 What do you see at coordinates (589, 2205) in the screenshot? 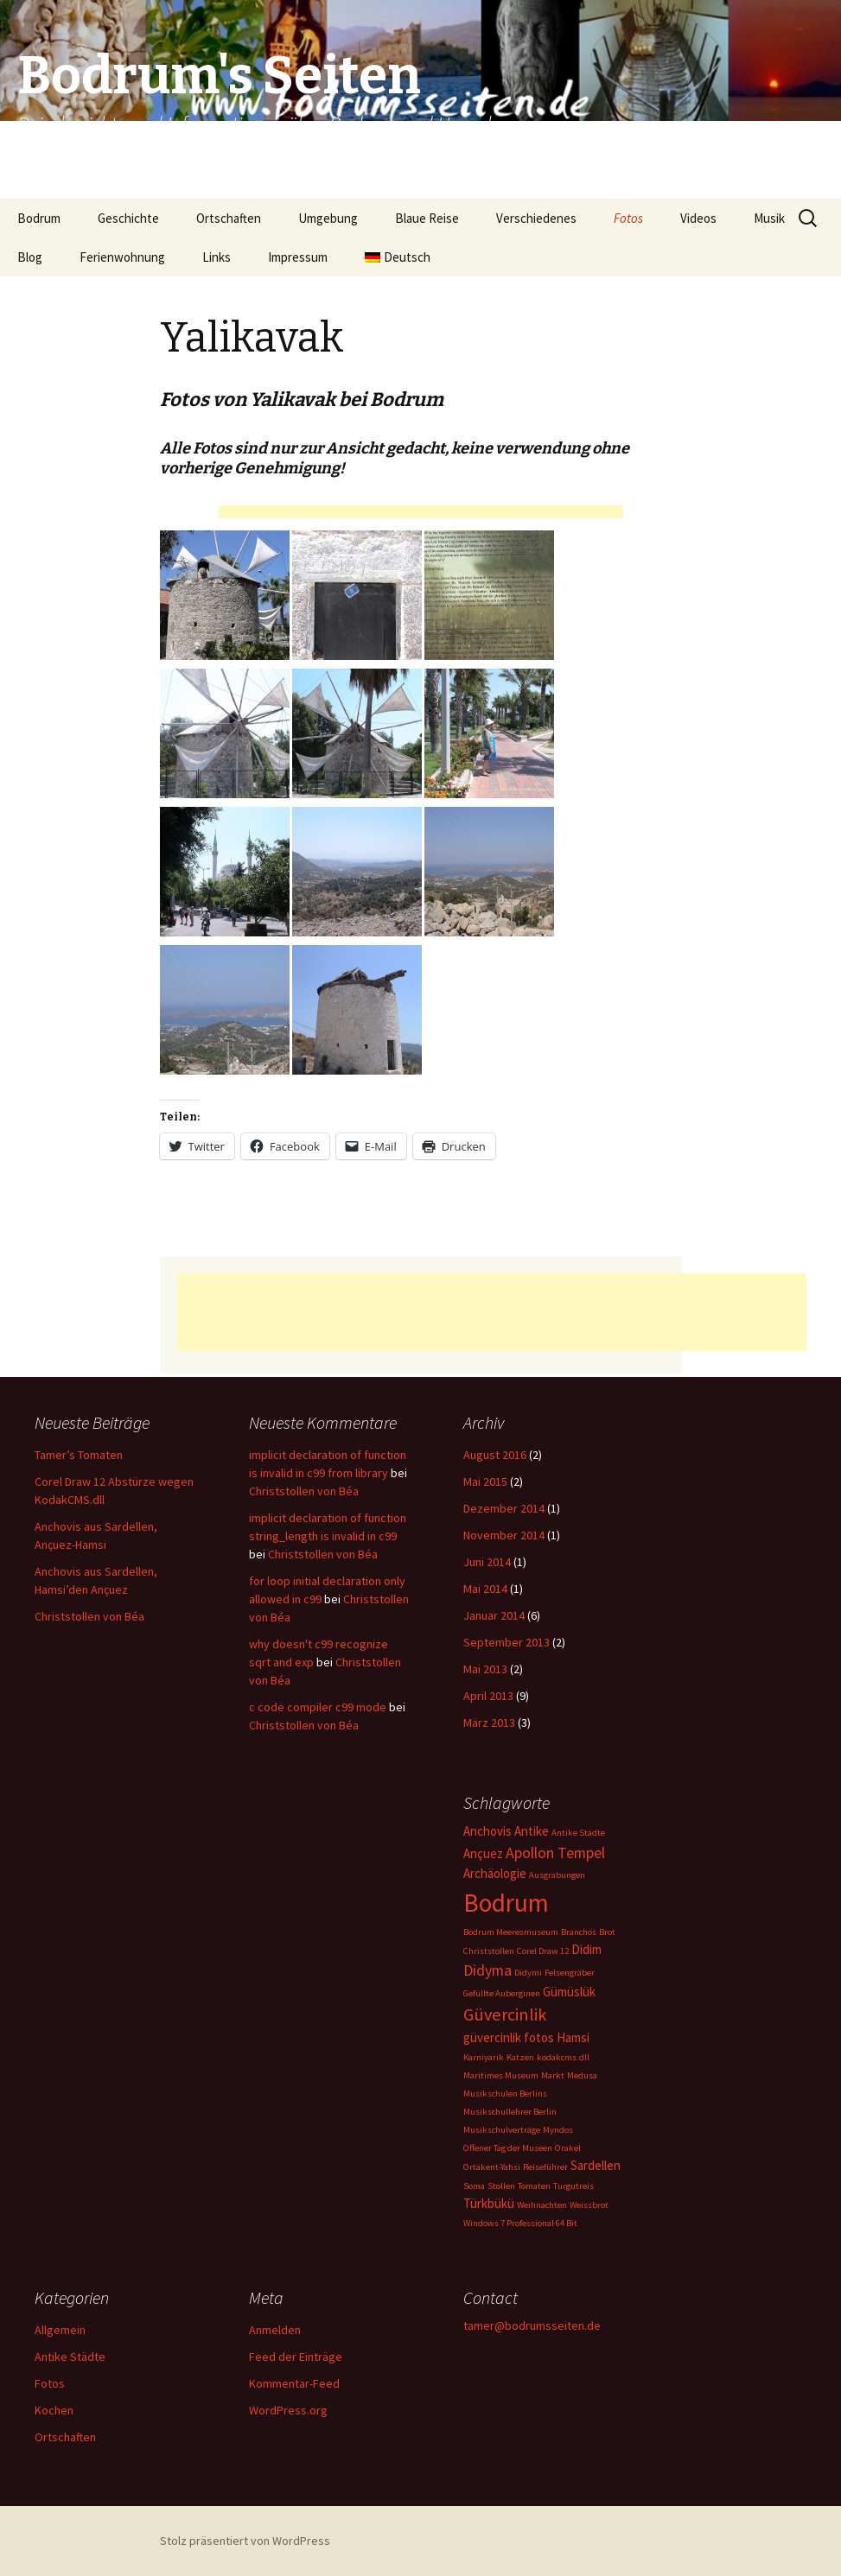
I see `Weissbrot [Weissbrot (1 Eintrag)]` at bounding box center [589, 2205].